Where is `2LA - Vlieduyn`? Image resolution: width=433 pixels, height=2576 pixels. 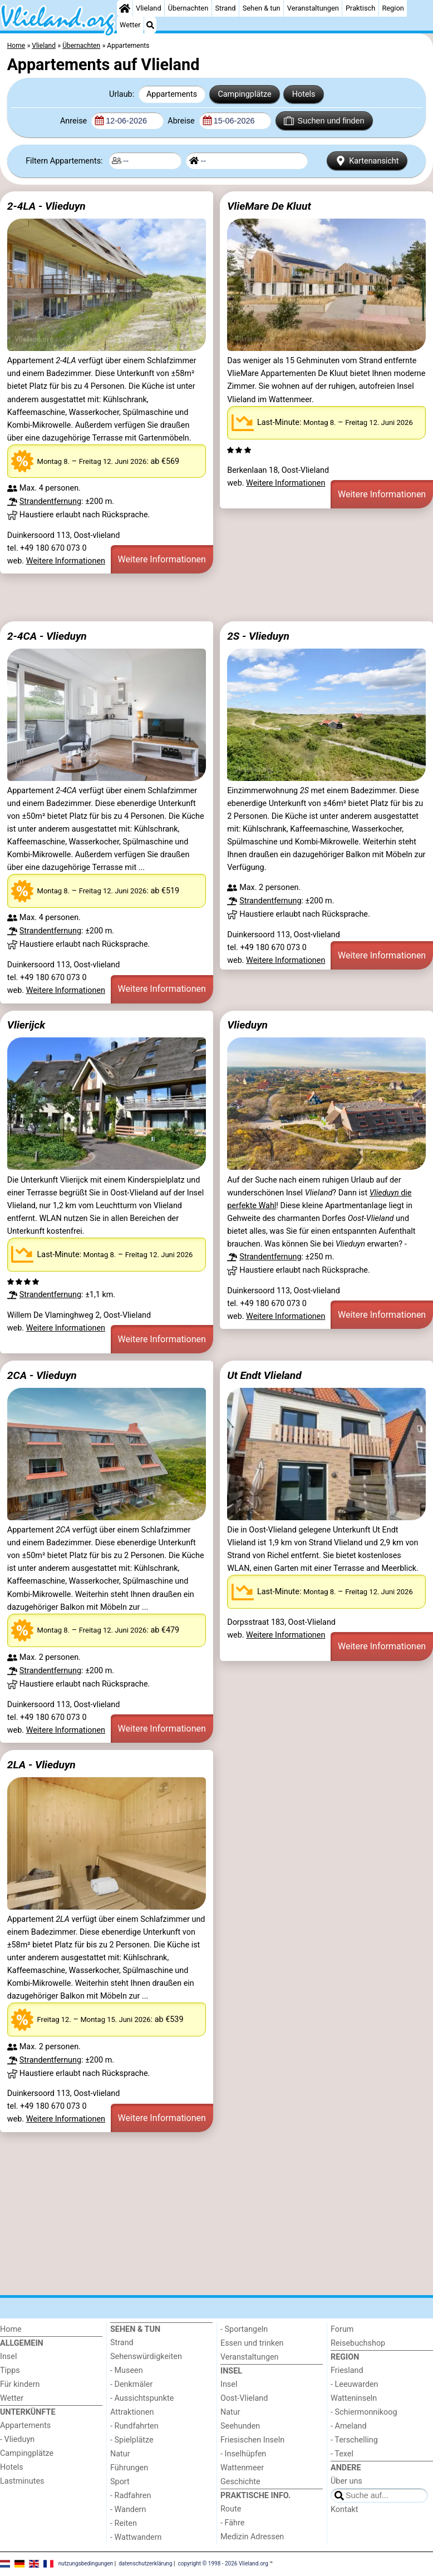
2LA - Vlieduyn is located at coordinates (41, 1764).